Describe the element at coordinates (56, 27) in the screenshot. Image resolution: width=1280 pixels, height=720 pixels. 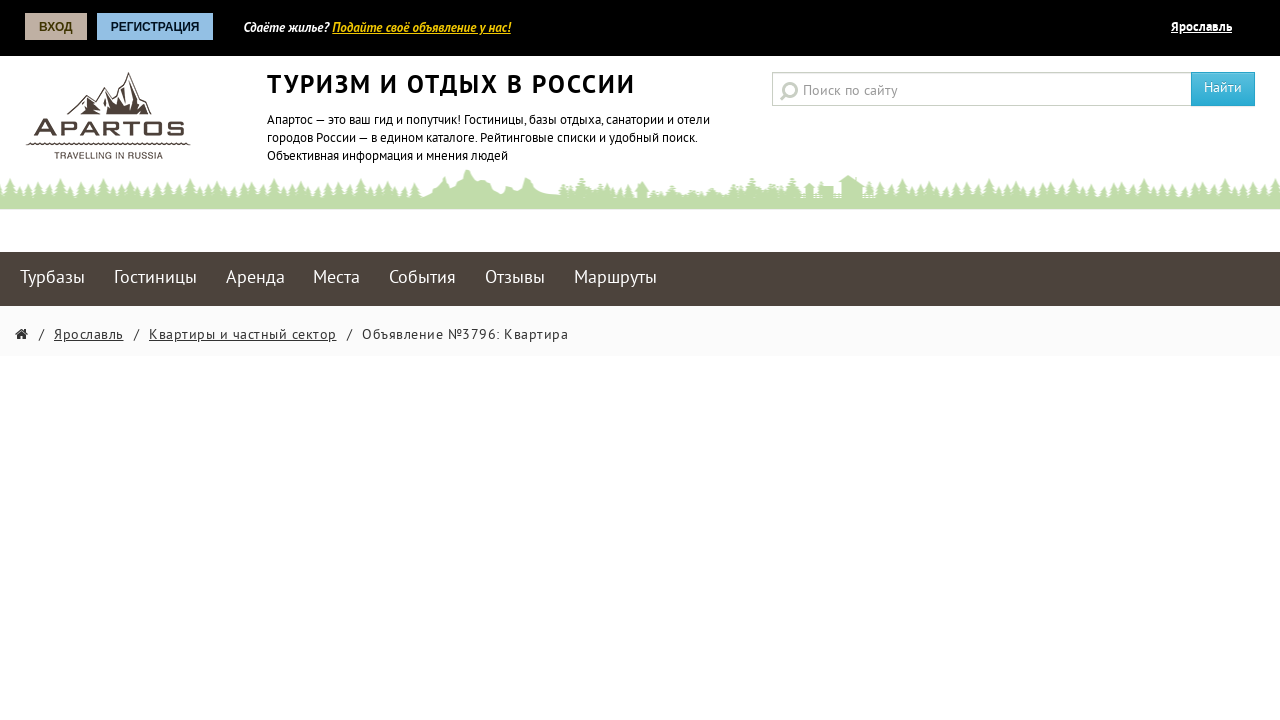
I see `Вход` at that location.